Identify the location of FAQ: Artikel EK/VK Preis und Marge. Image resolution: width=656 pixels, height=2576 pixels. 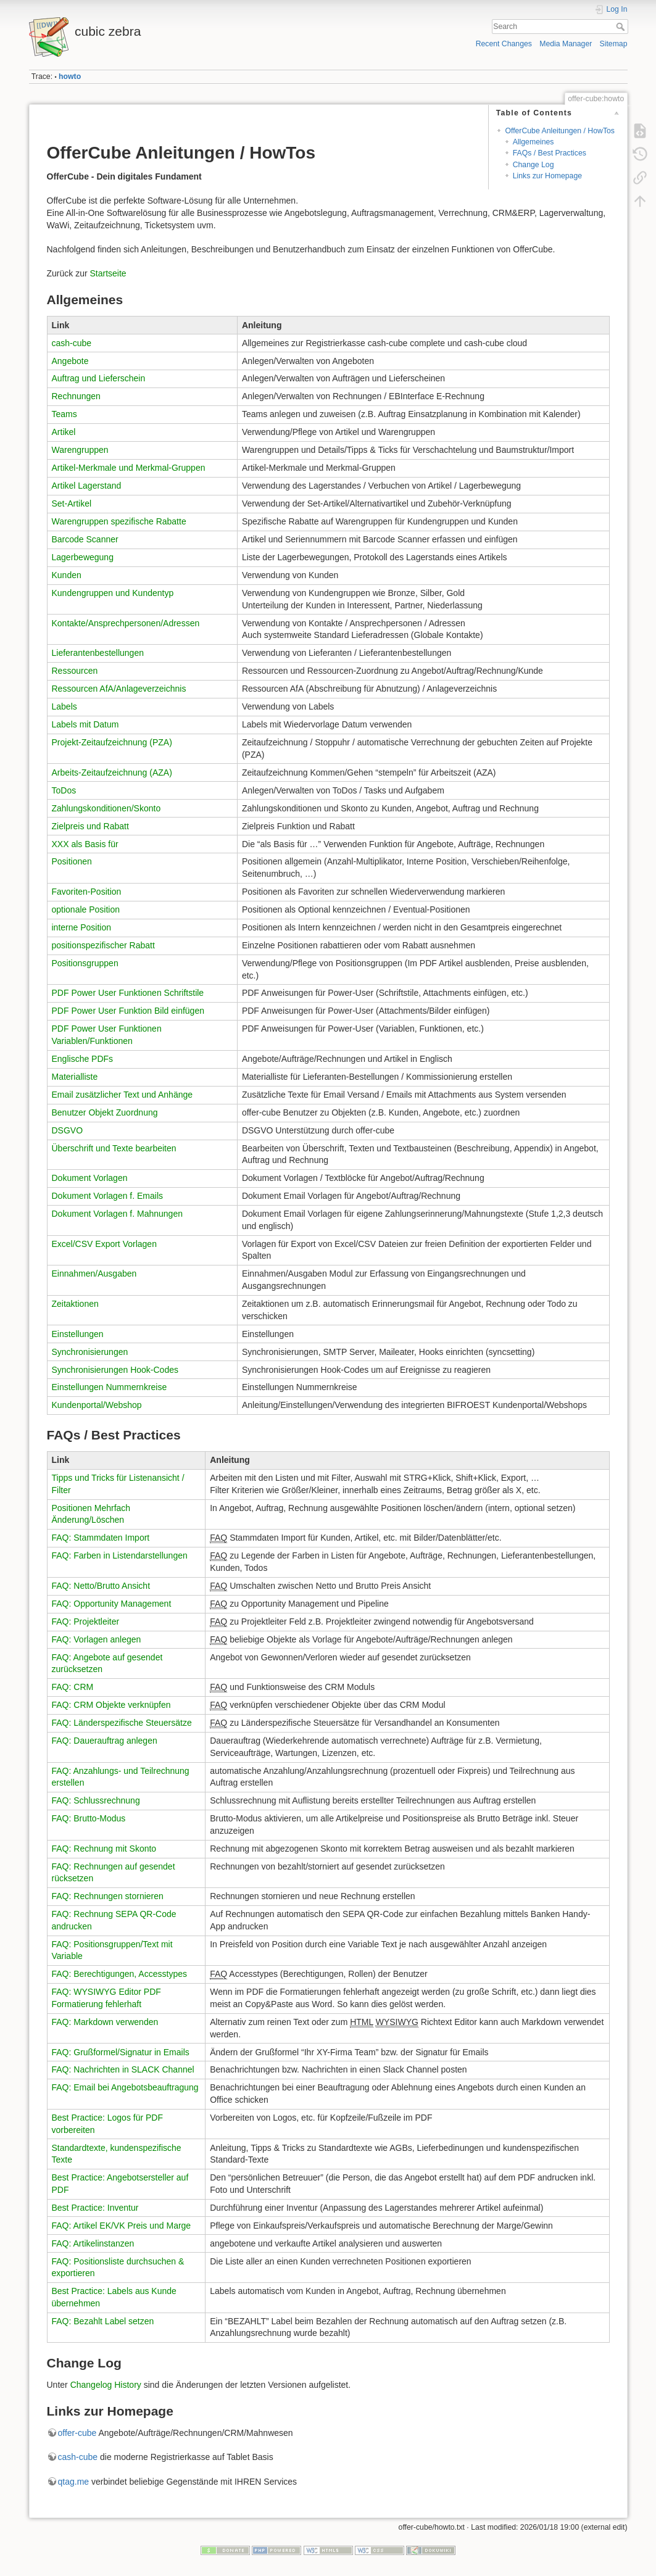
(121, 2225).